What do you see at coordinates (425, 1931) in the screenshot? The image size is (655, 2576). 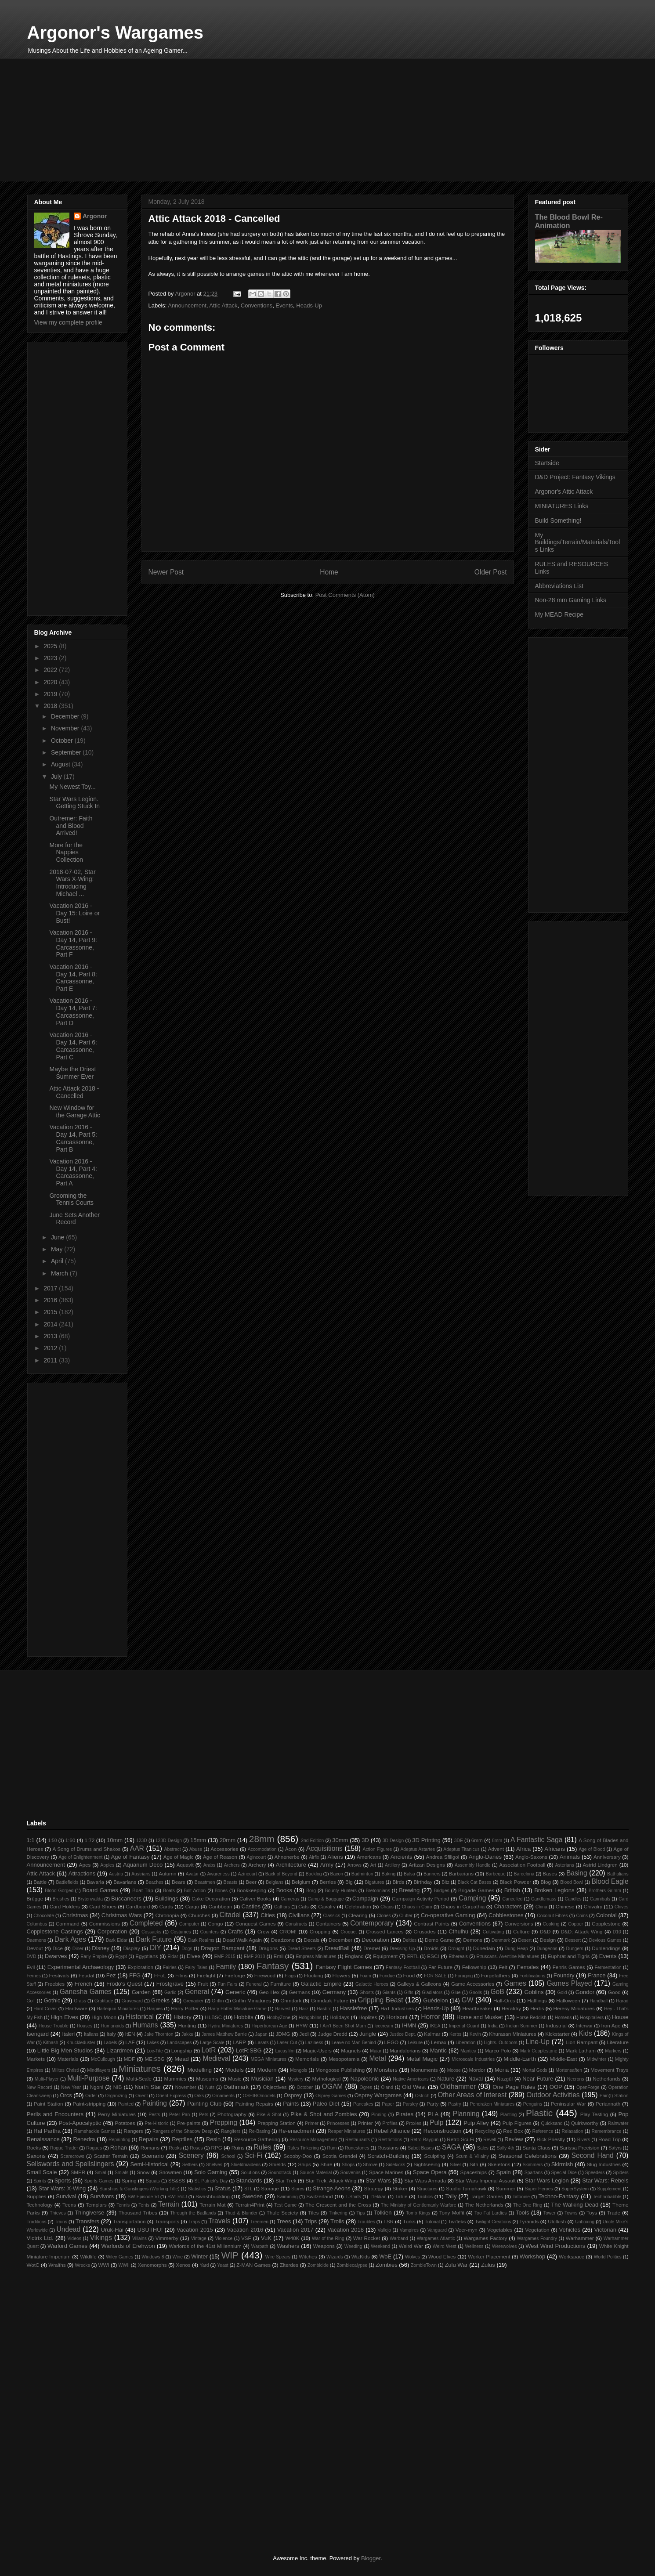 I see `Crusades` at bounding box center [425, 1931].